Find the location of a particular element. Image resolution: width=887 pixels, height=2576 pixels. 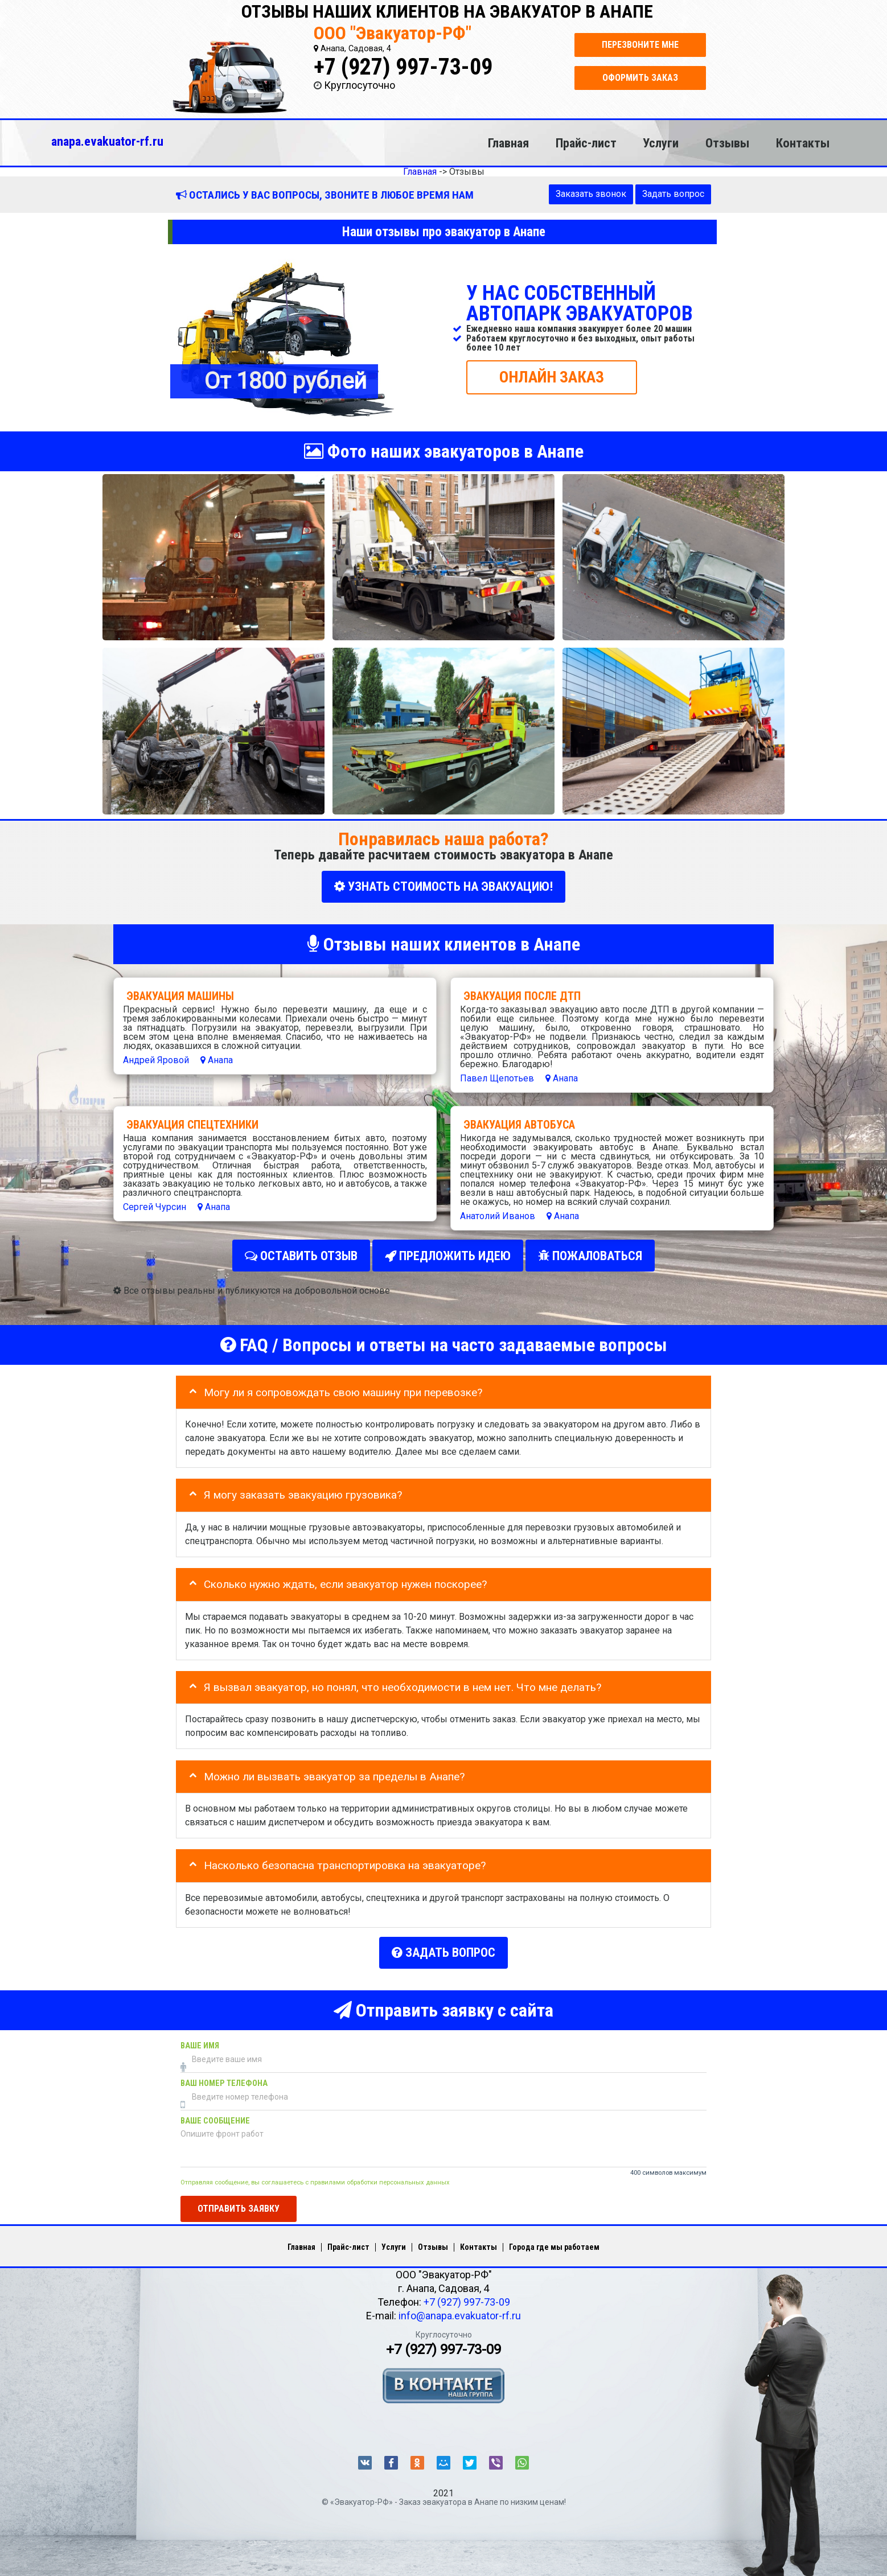

Главная is located at coordinates (508, 142).